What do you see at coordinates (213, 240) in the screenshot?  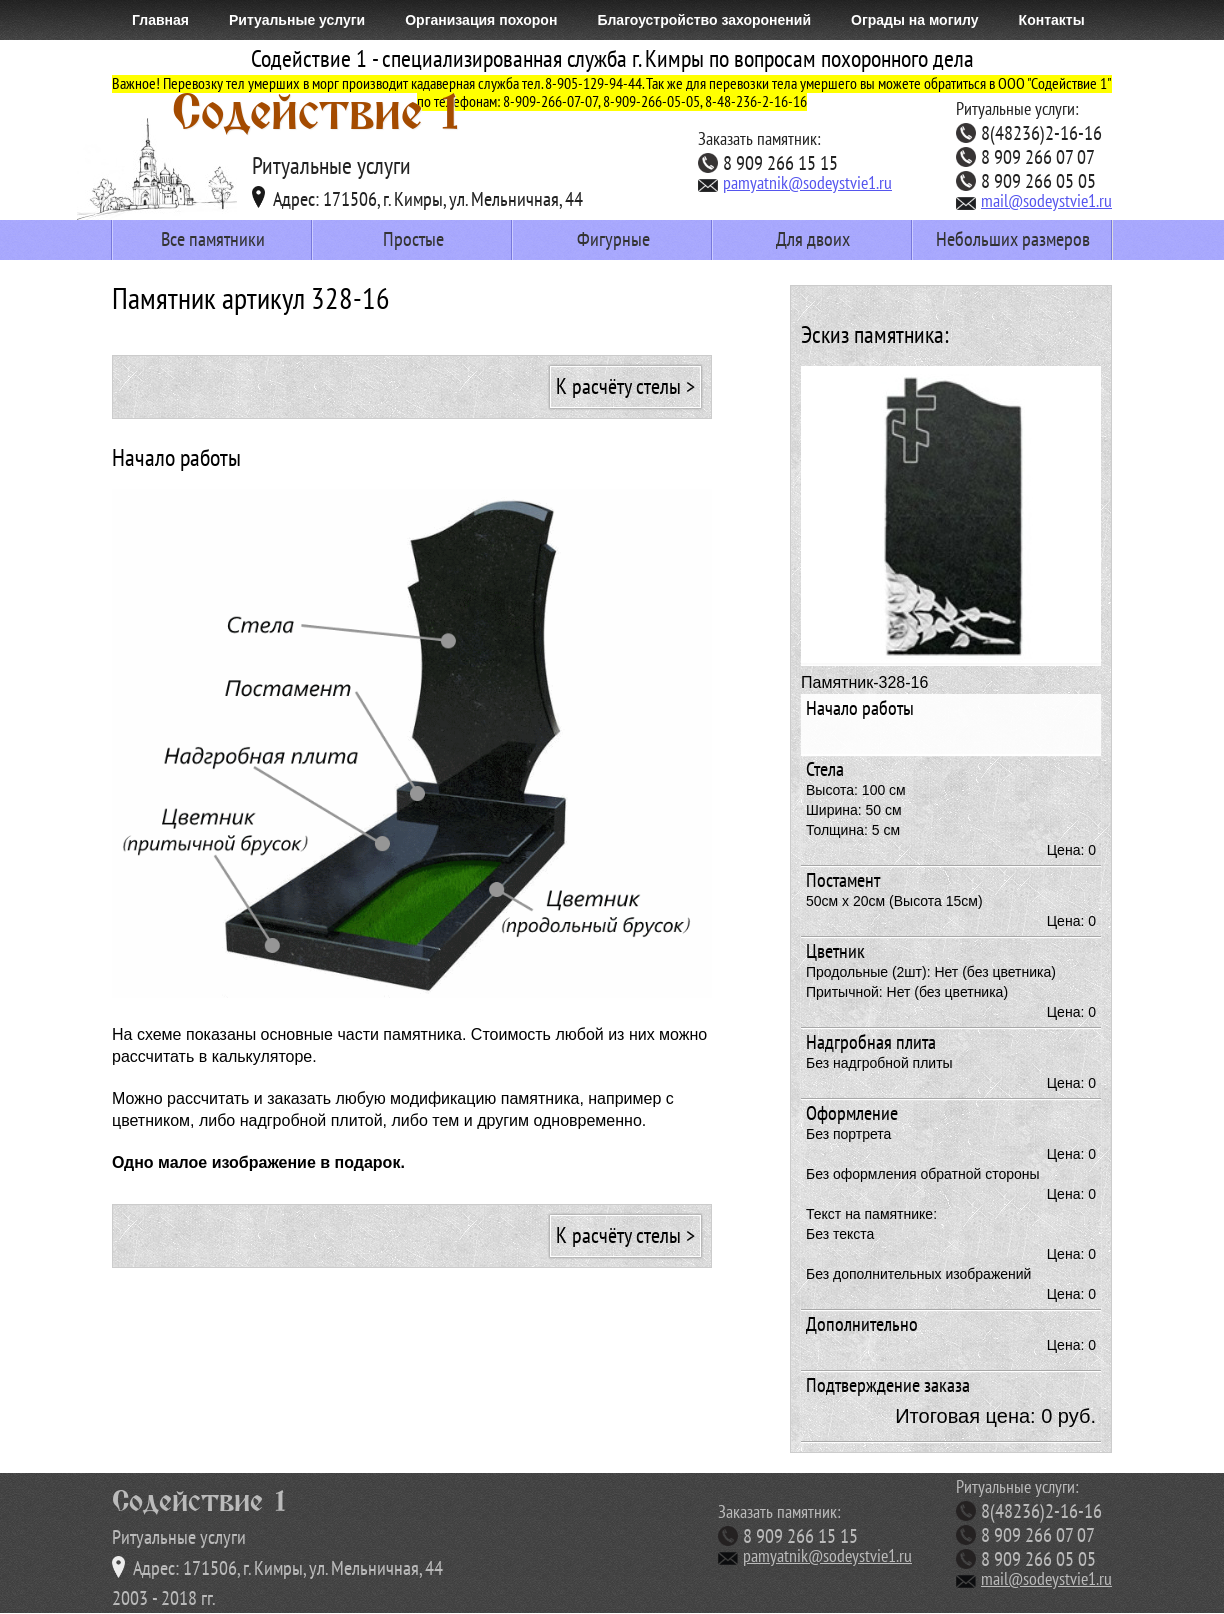 I see `Все памятники` at bounding box center [213, 240].